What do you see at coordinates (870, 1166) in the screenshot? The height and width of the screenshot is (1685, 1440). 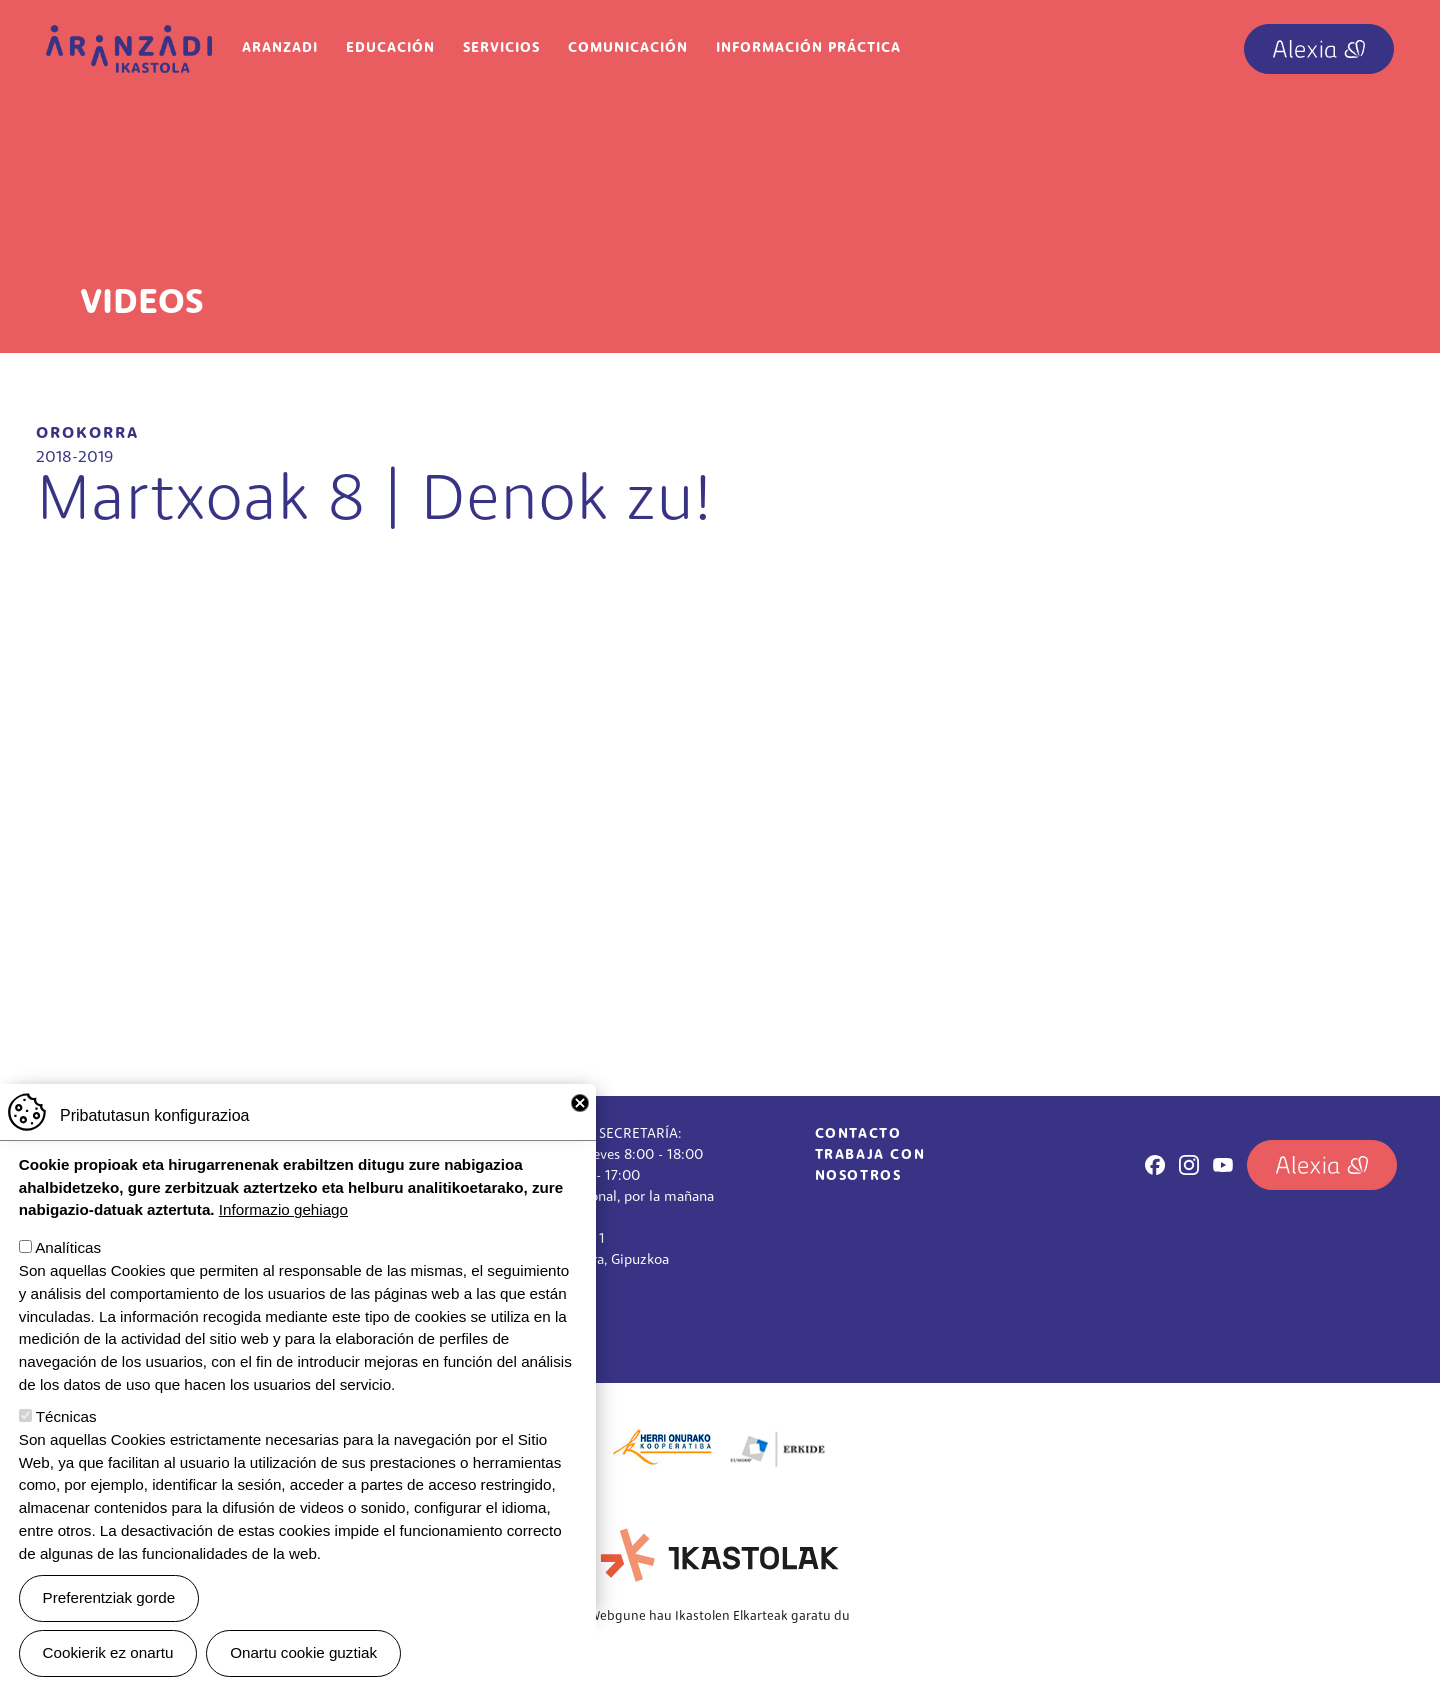 I see `Trabaja con nosotros` at bounding box center [870, 1166].